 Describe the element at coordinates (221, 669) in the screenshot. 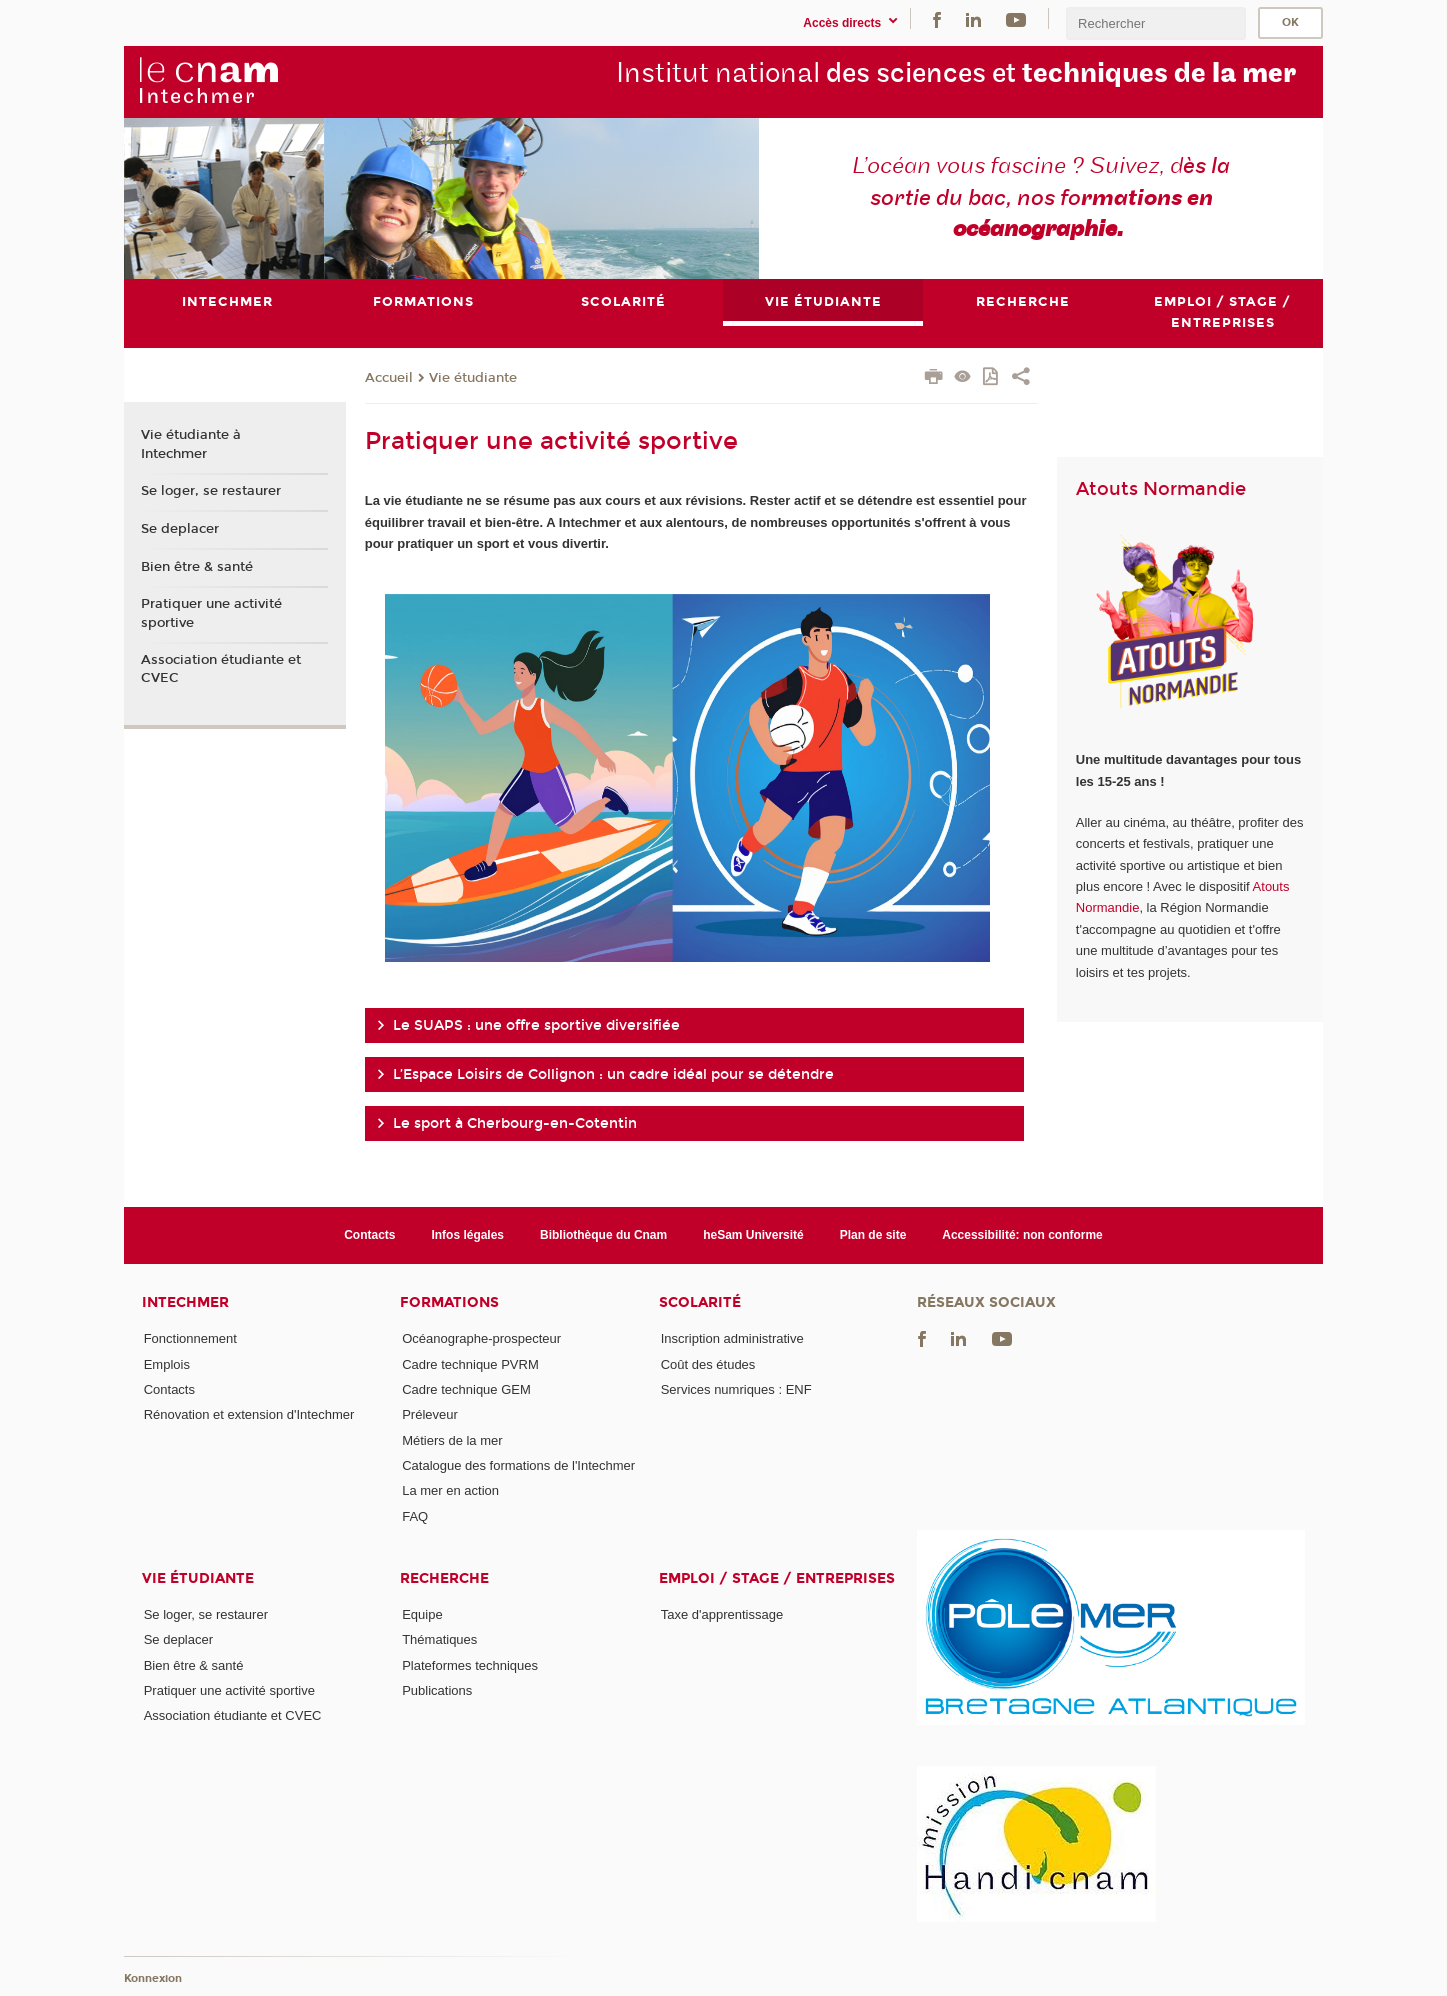

I see `Association étudiante et CVEC` at that location.